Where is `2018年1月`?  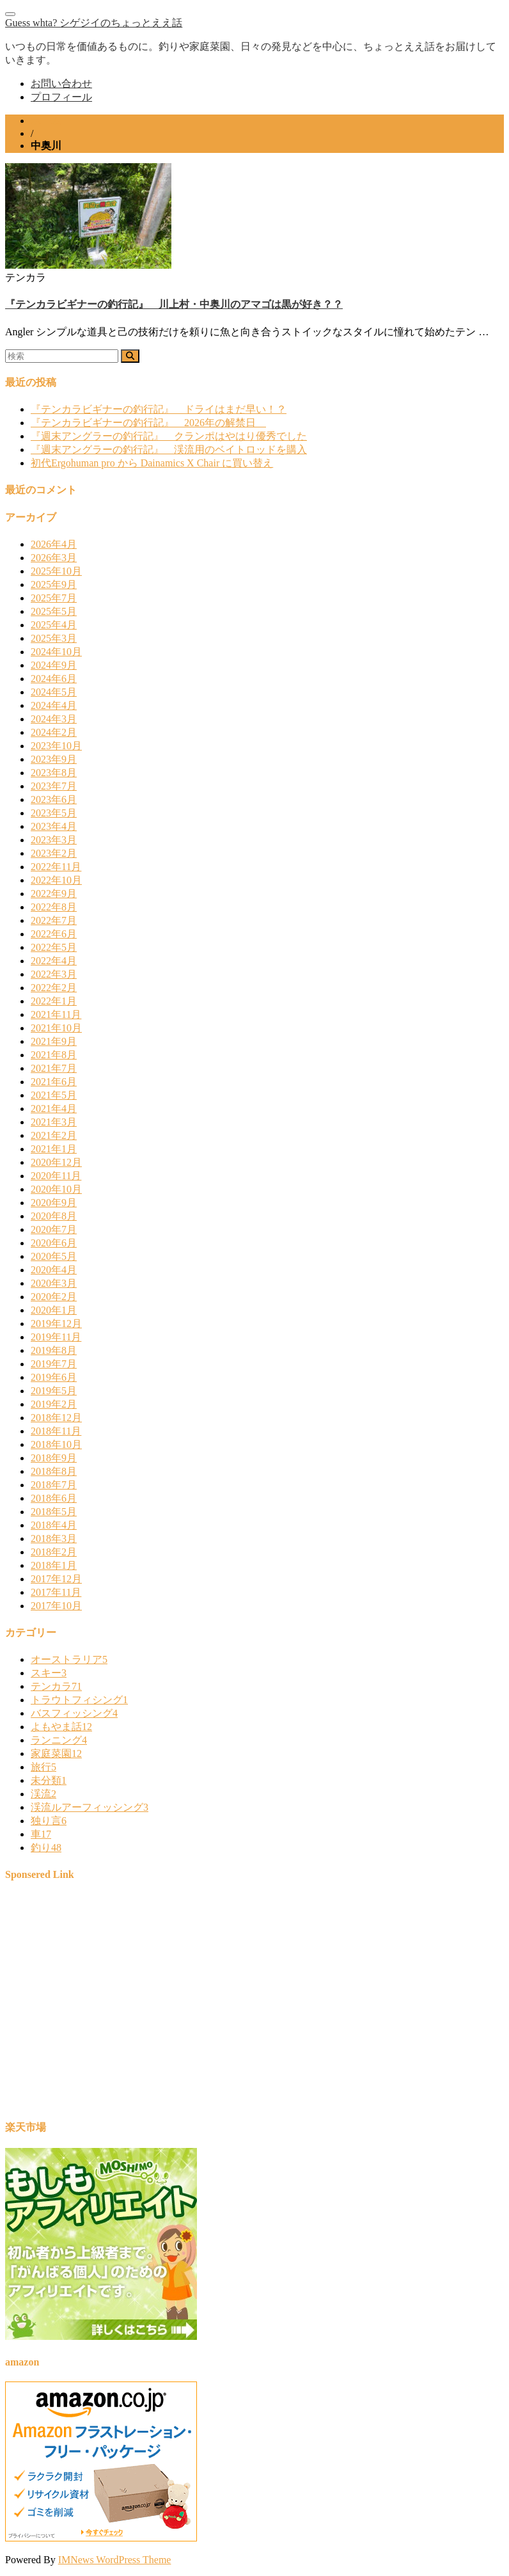
2018年1月 is located at coordinates (54, 1565).